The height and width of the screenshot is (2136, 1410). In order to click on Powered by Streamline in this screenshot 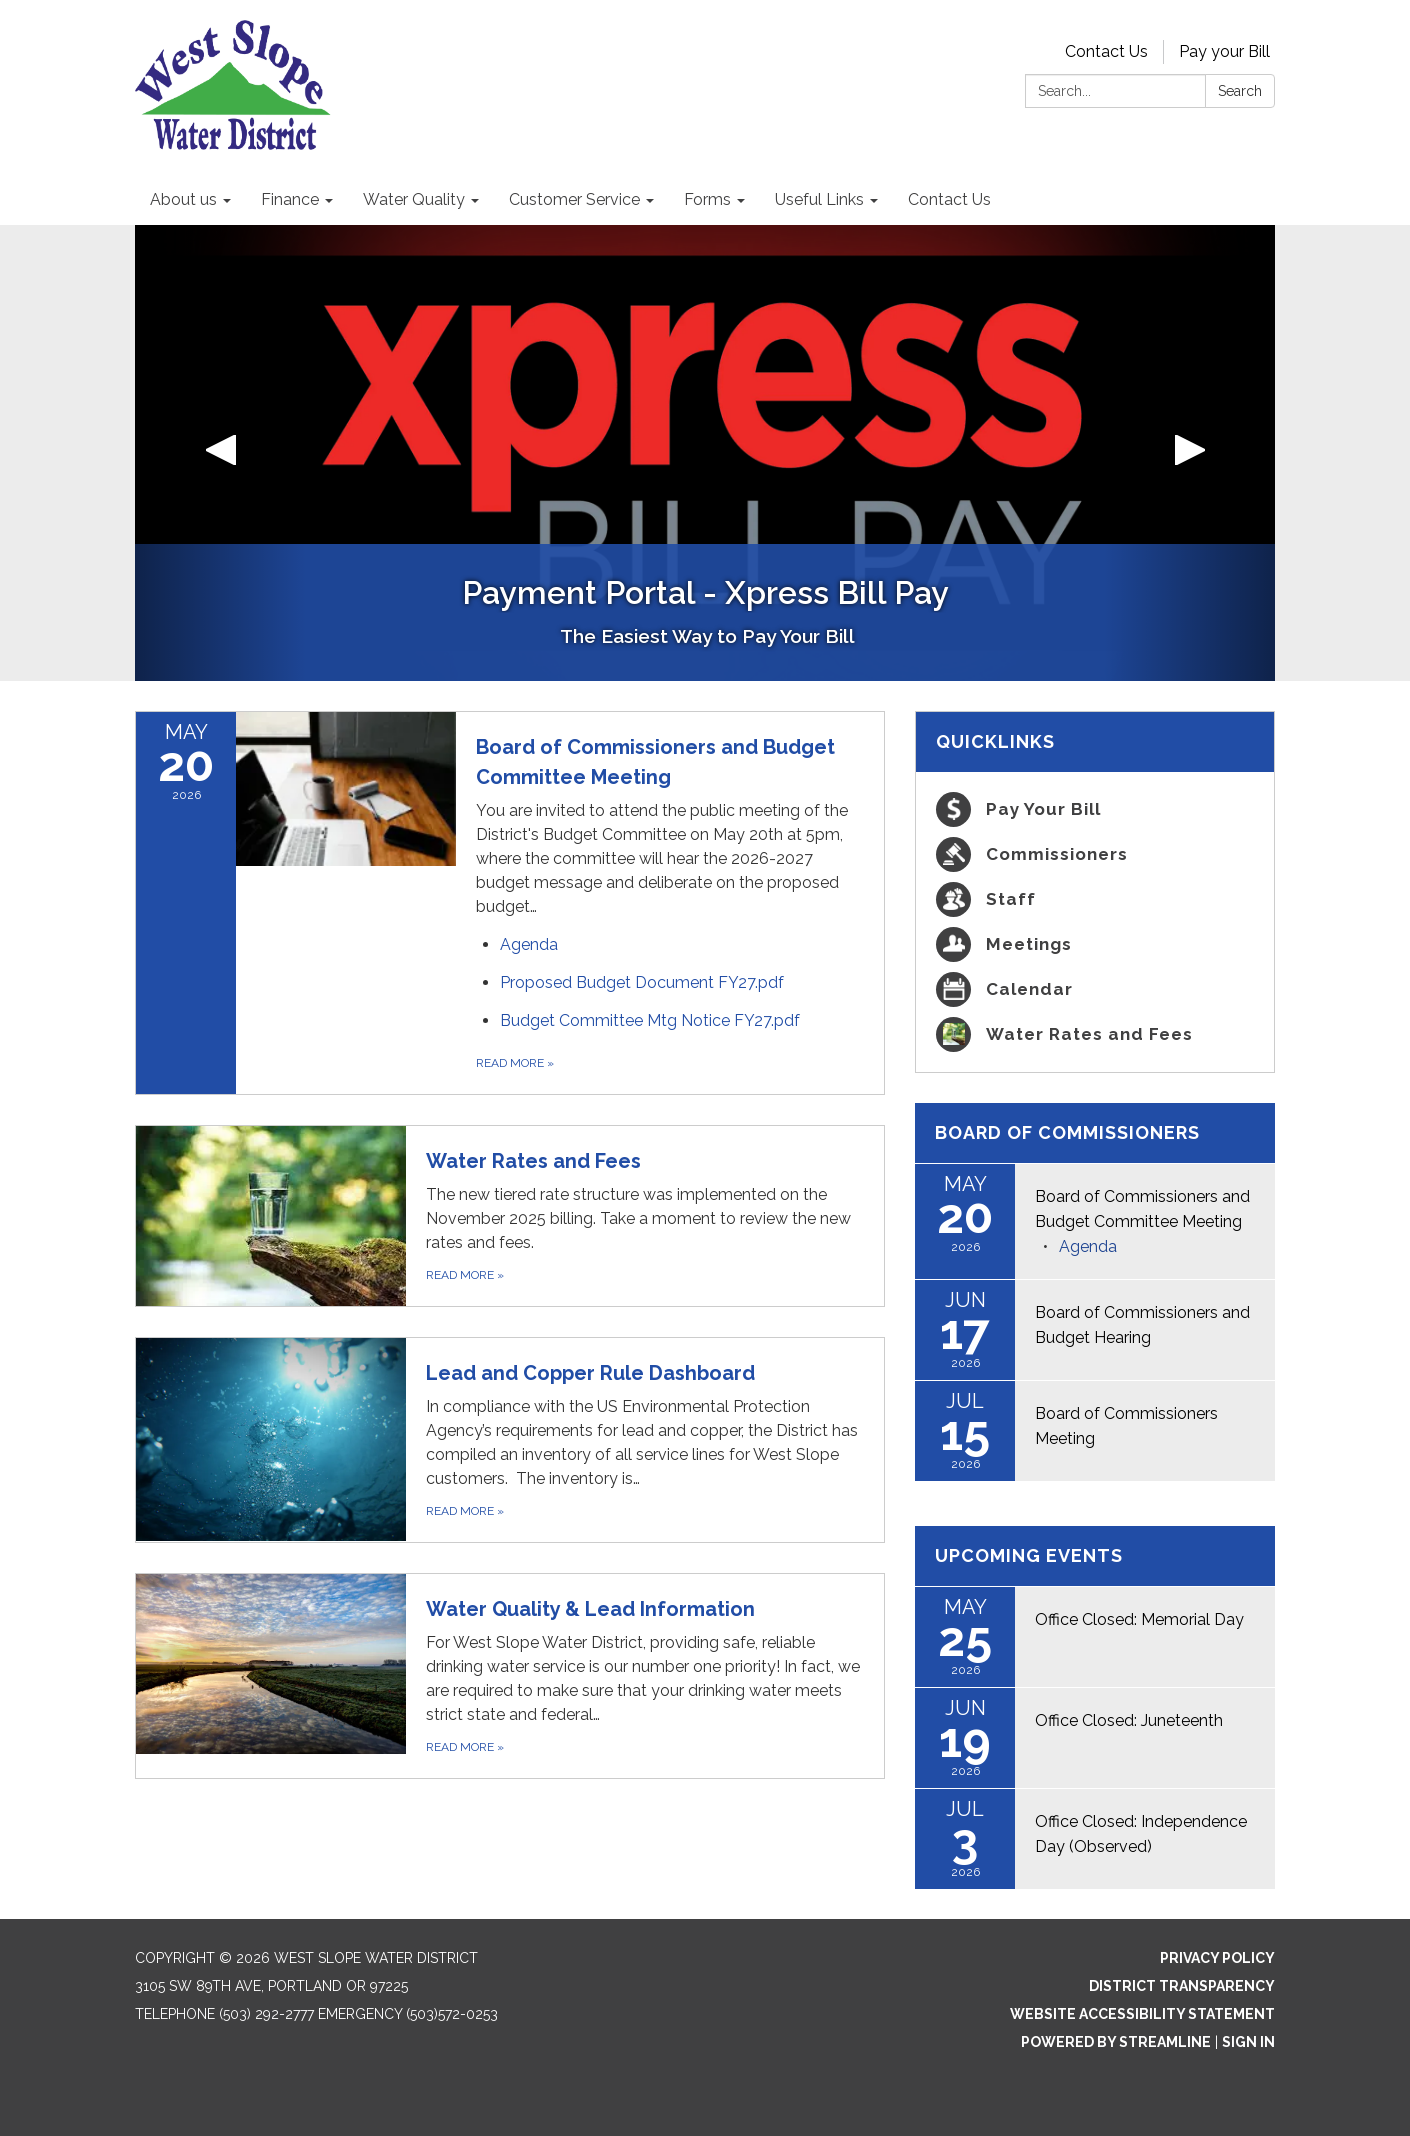, I will do `click(1116, 2042)`.